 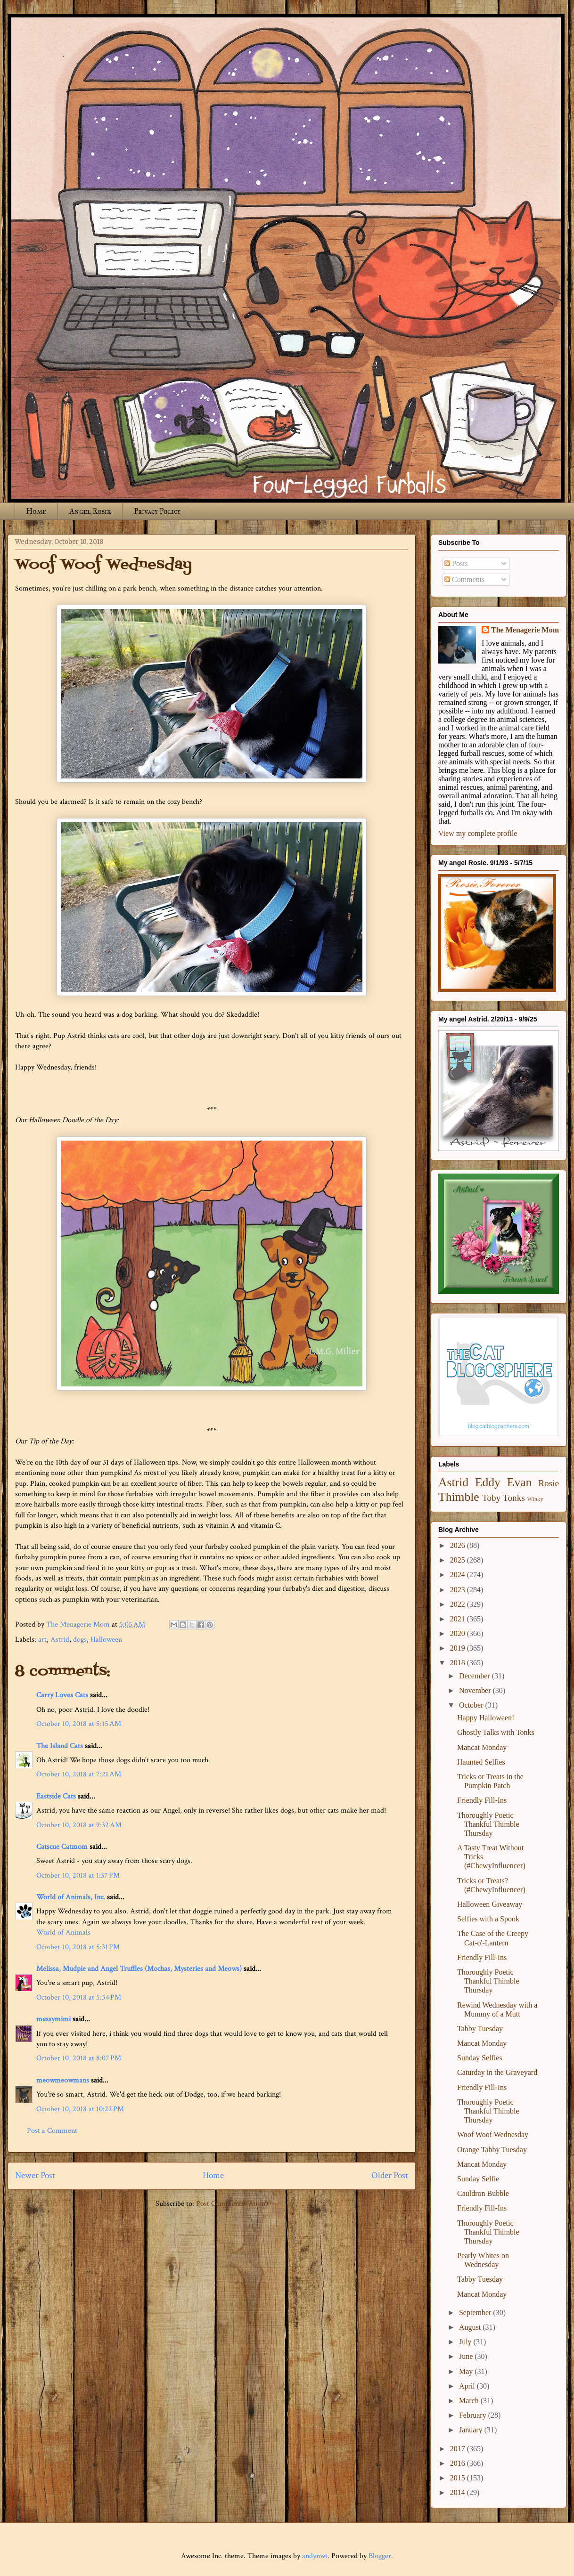 What do you see at coordinates (56, 1796) in the screenshot?
I see `Eastside Cats` at bounding box center [56, 1796].